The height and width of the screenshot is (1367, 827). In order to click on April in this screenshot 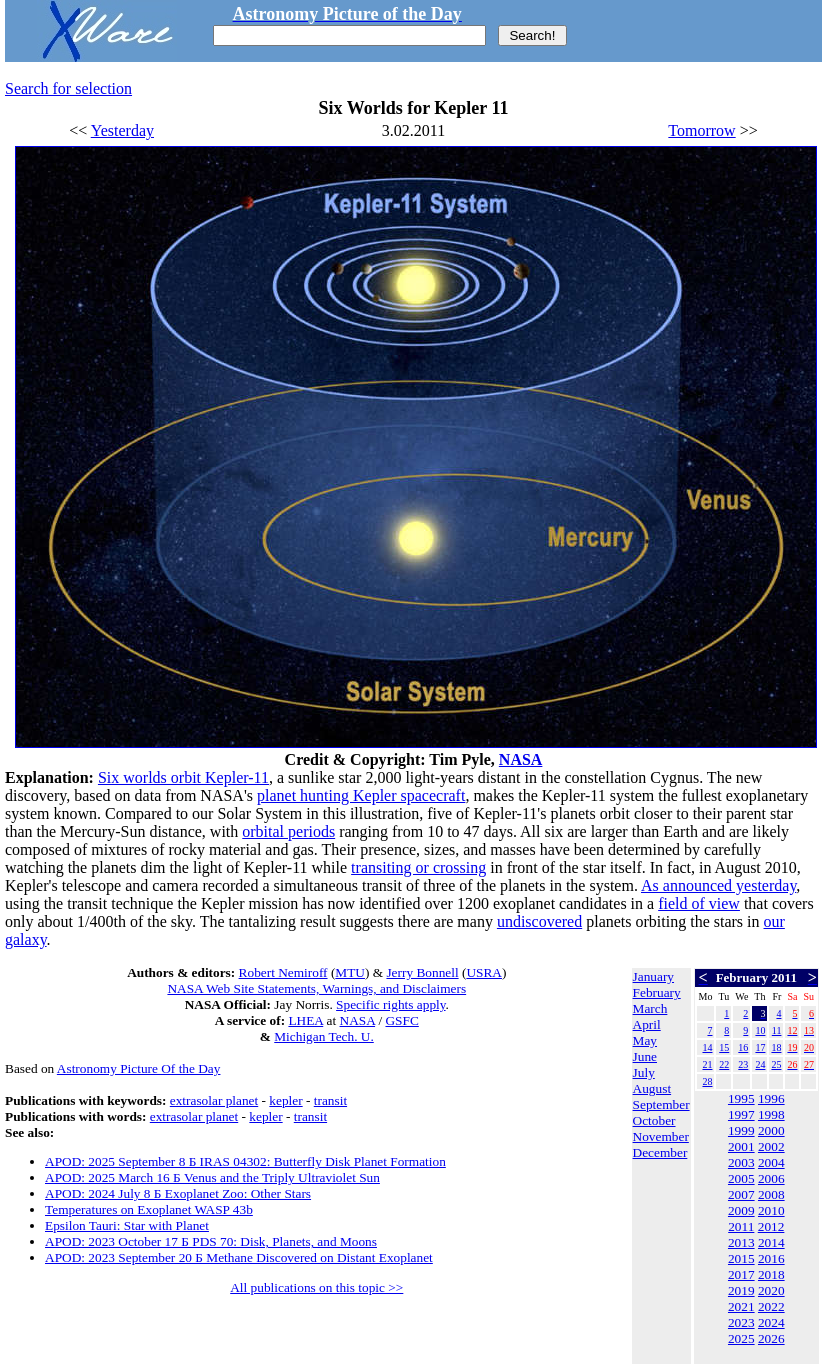, I will do `click(647, 1024)`.